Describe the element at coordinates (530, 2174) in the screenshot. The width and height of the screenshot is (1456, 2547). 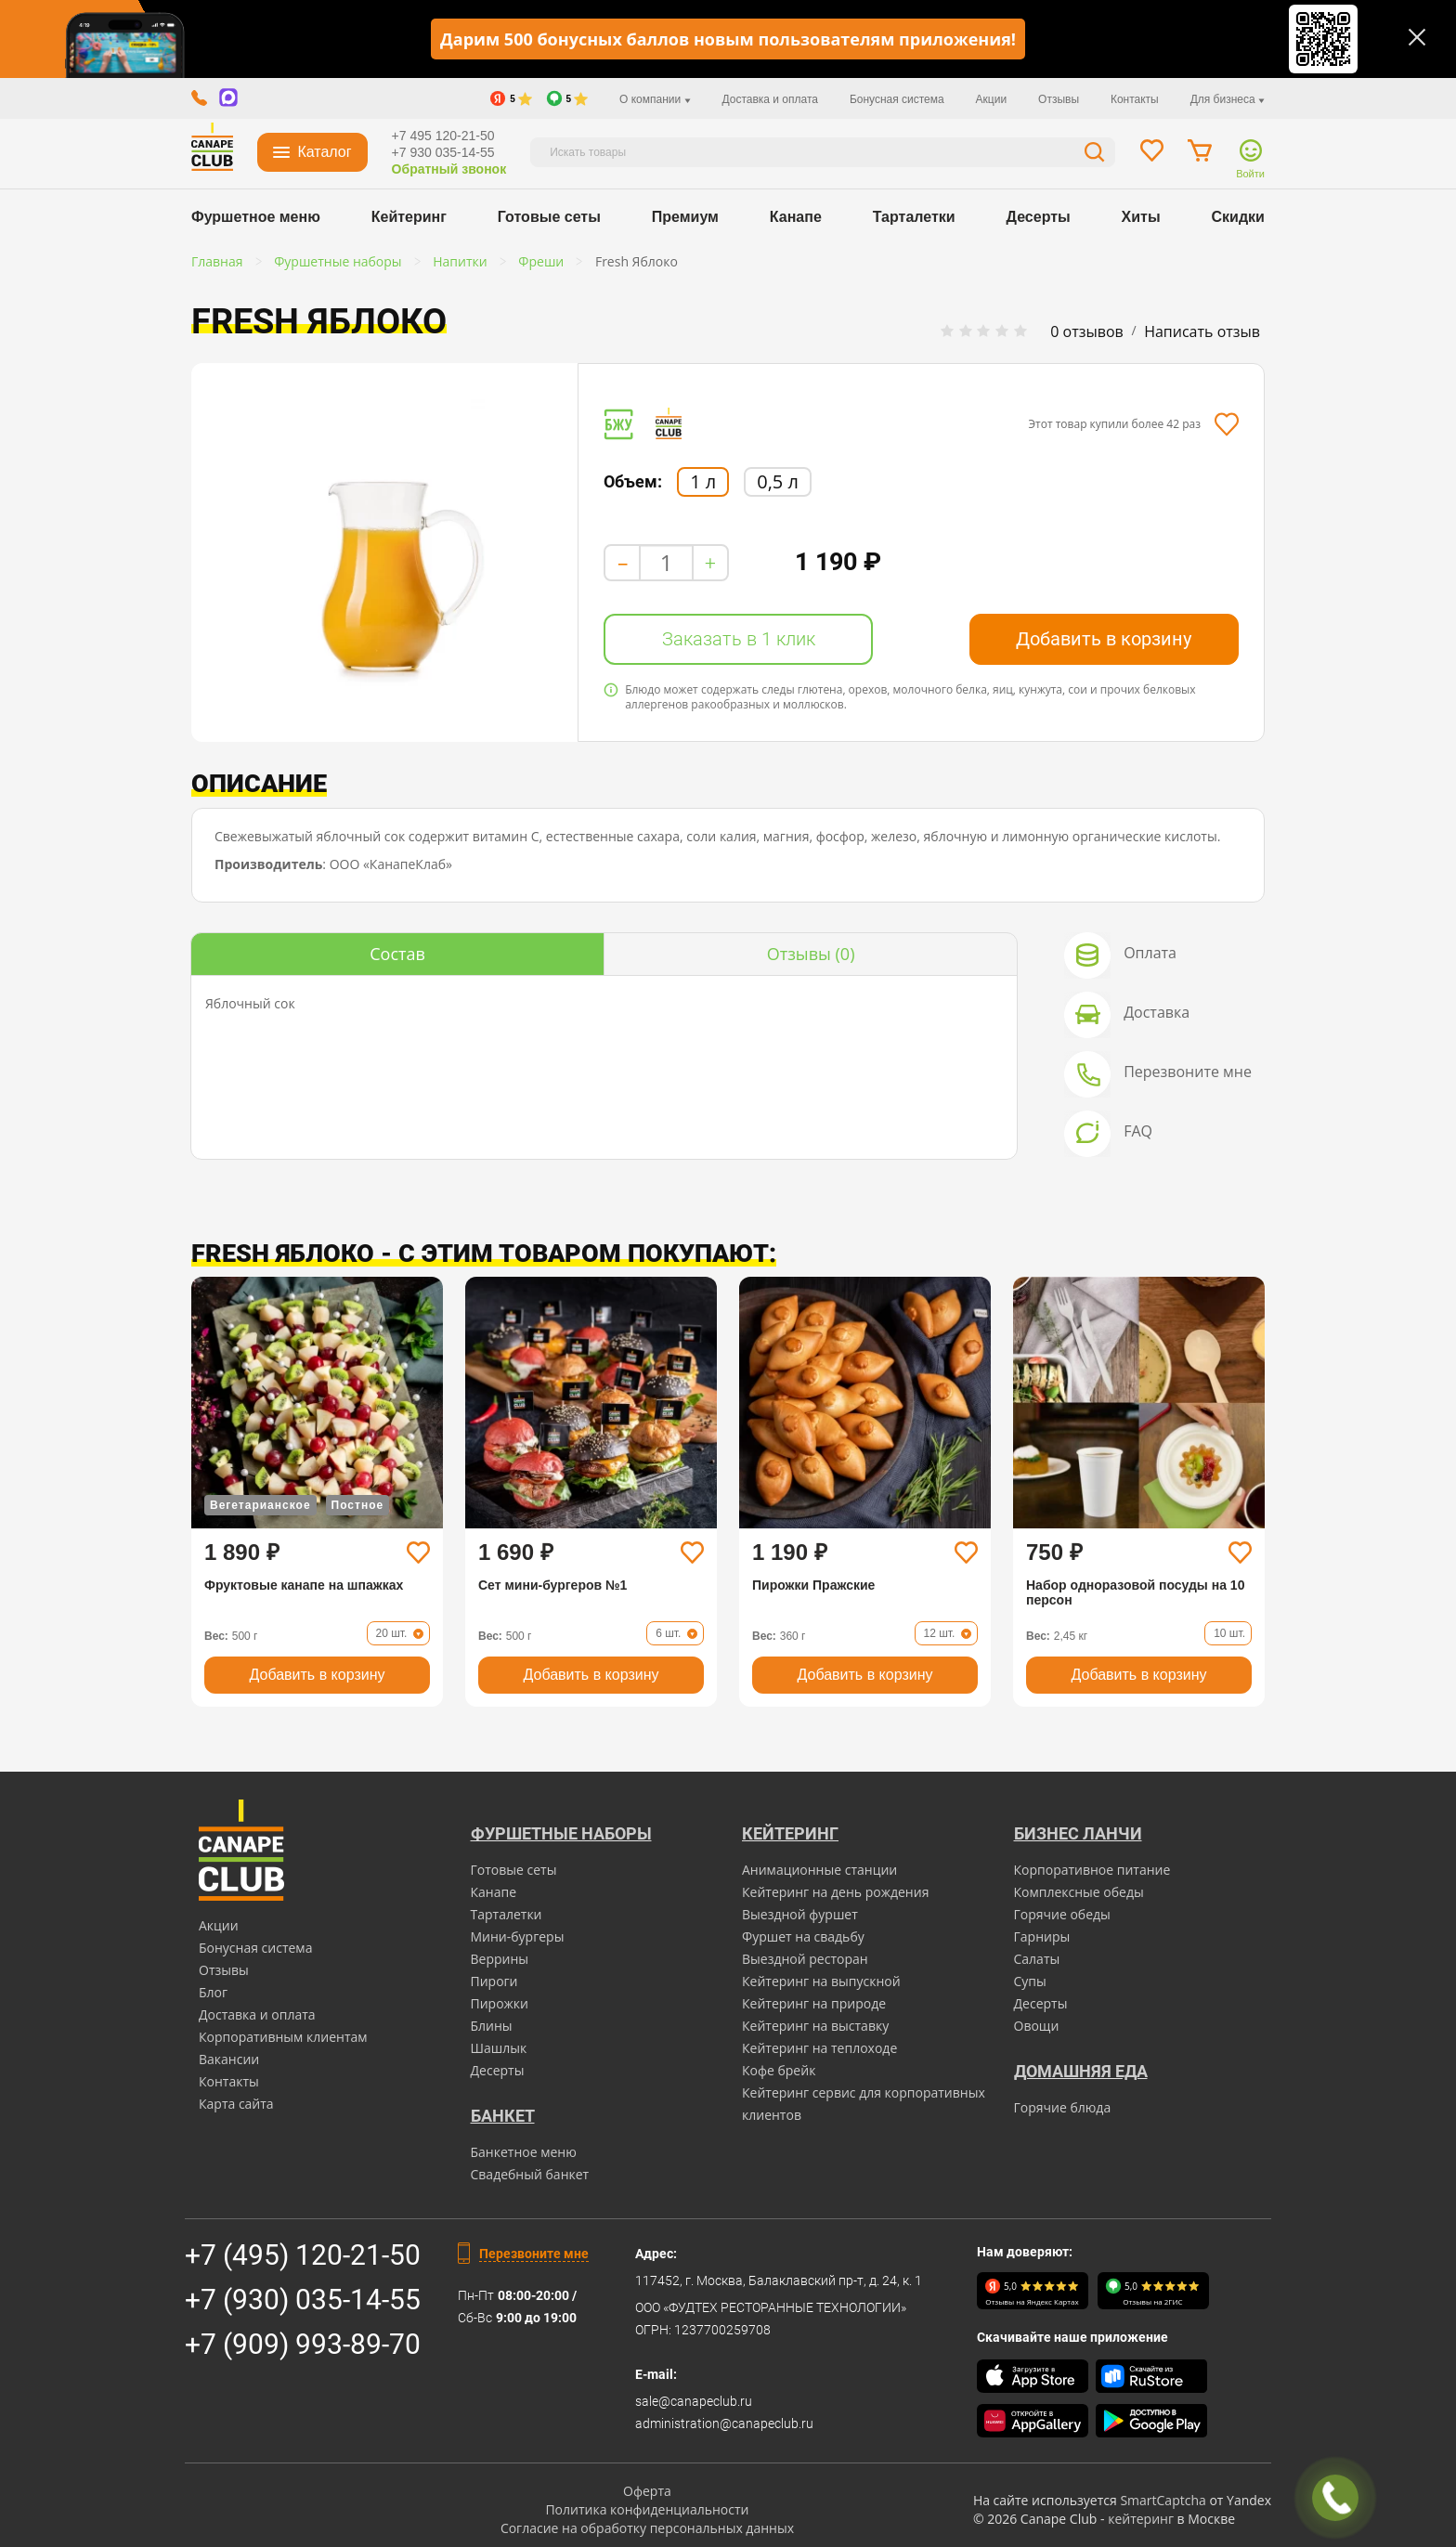
I see `Свадебный банкет` at that location.